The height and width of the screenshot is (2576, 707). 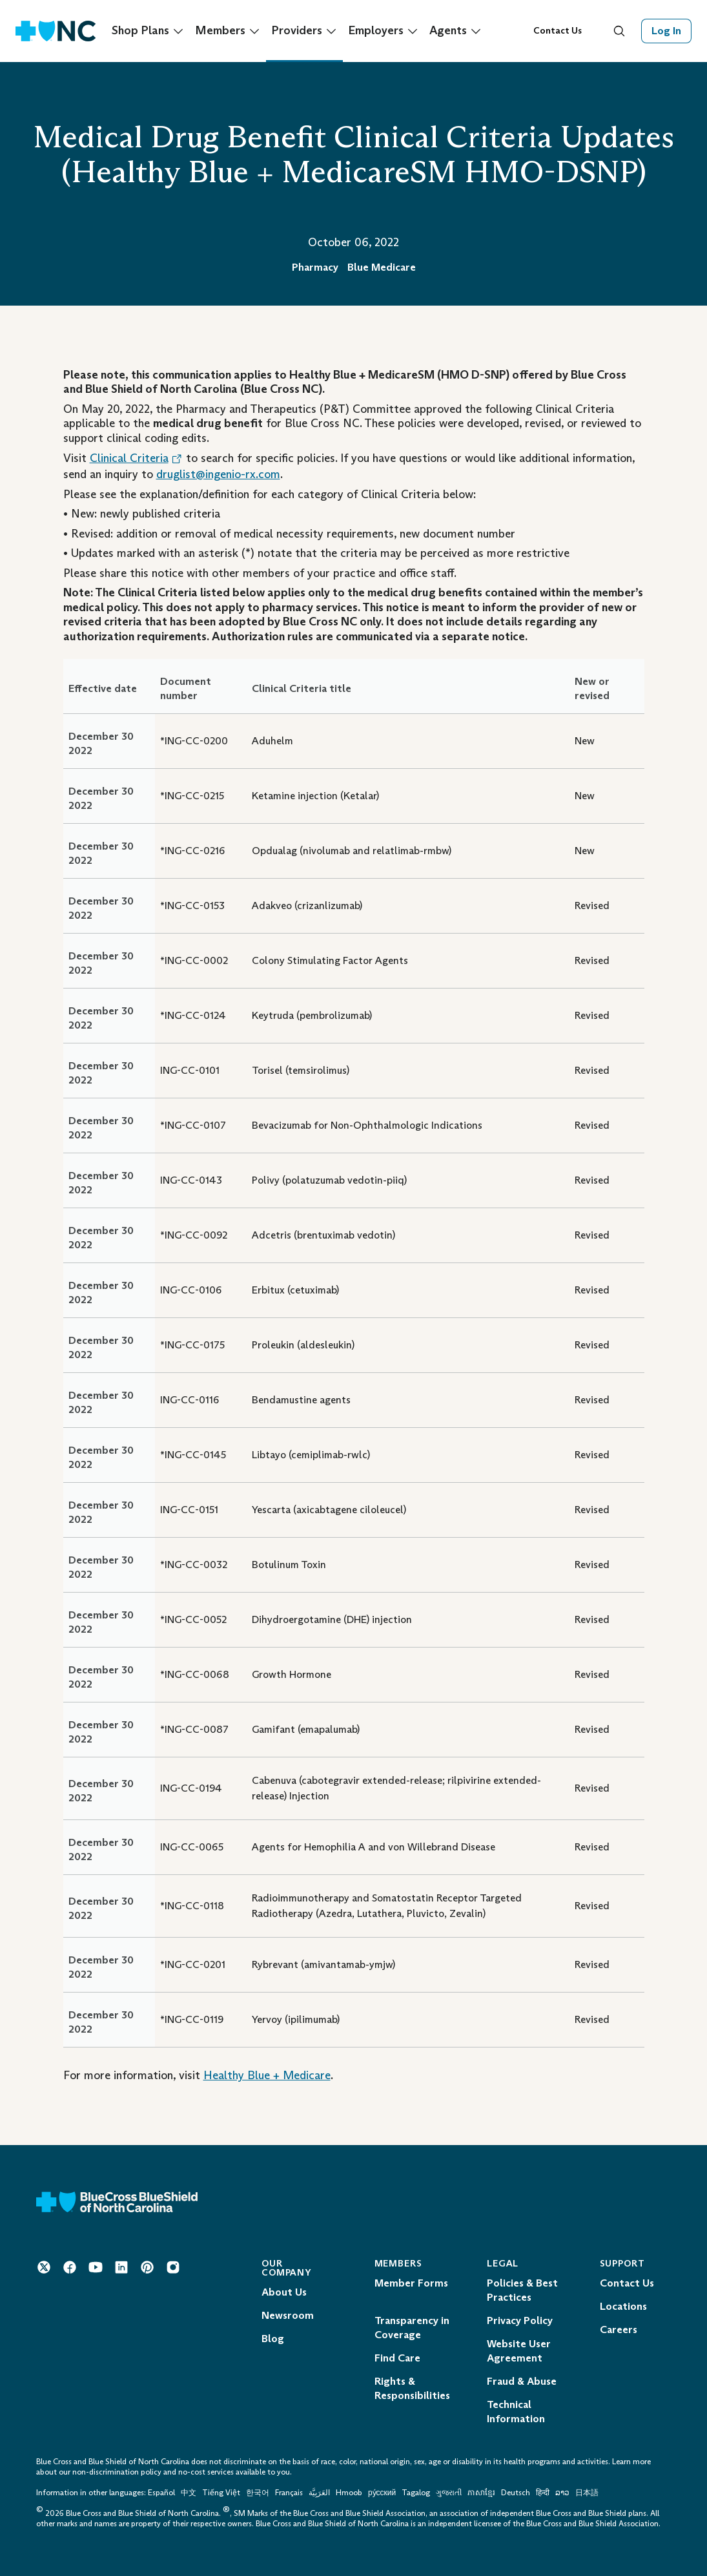 I want to click on Privacy Policy, so click(x=520, y=2320).